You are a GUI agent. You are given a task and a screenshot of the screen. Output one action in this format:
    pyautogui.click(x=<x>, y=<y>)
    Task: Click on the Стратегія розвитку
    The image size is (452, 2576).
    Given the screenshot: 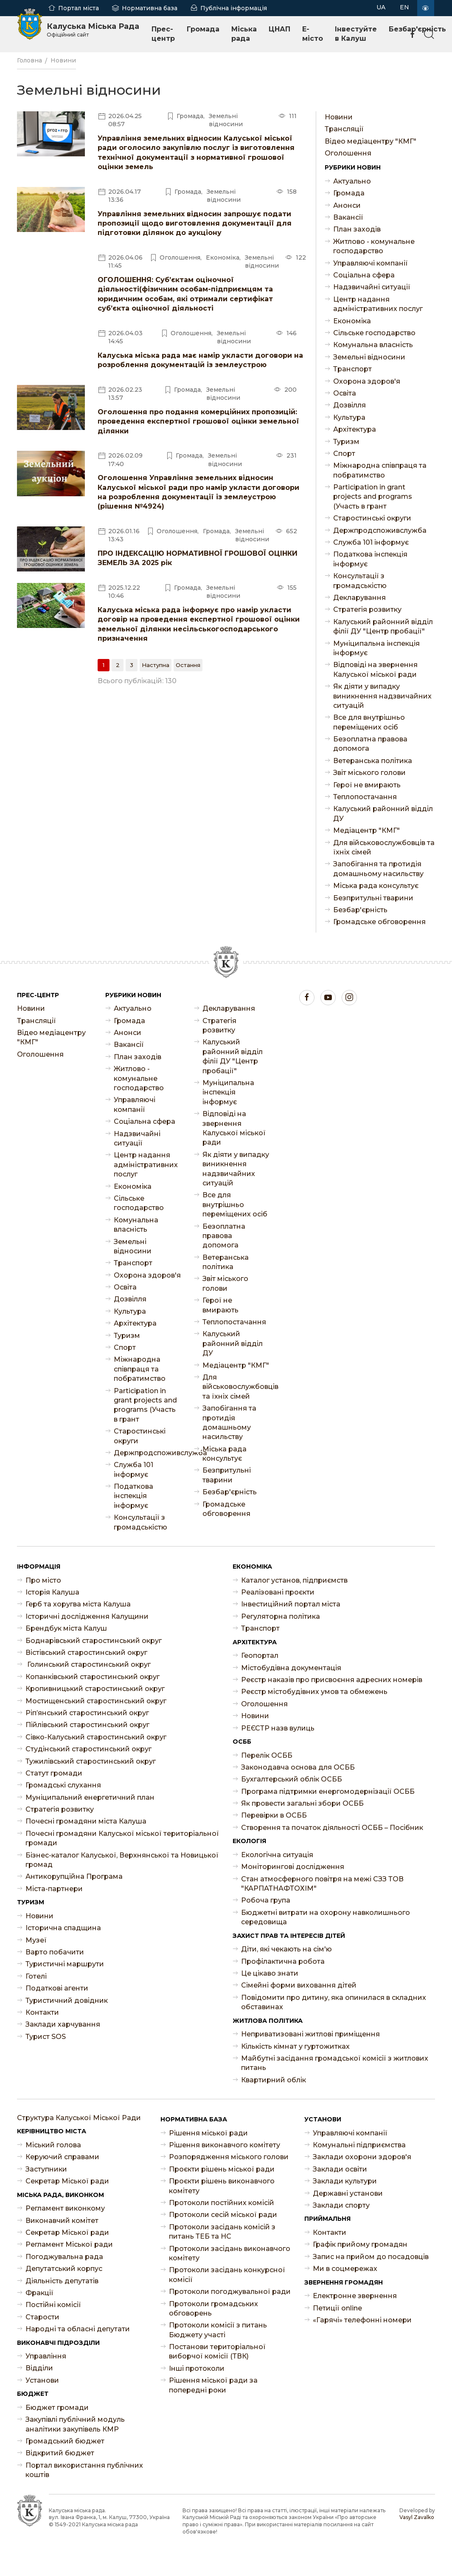 What is the action you would take?
    pyautogui.click(x=367, y=609)
    